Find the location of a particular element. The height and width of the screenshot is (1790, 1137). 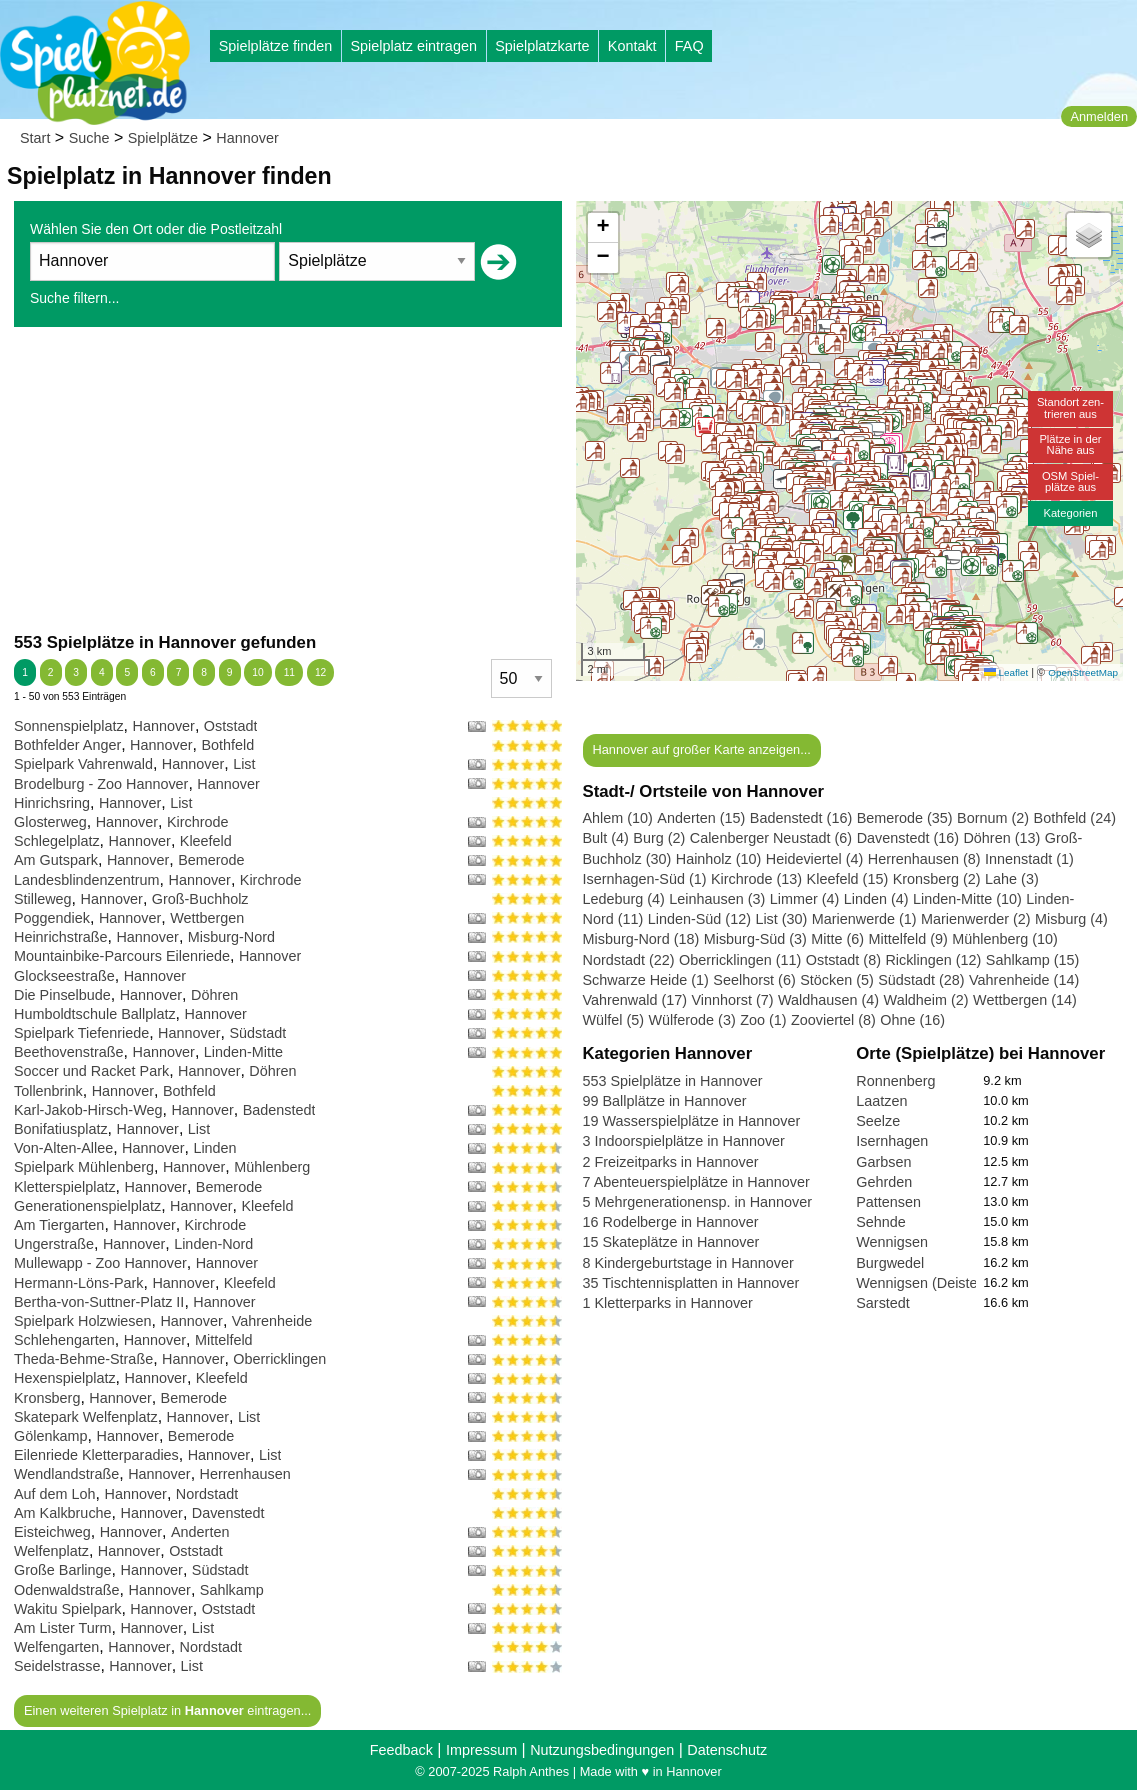

11 is located at coordinates (289, 672).